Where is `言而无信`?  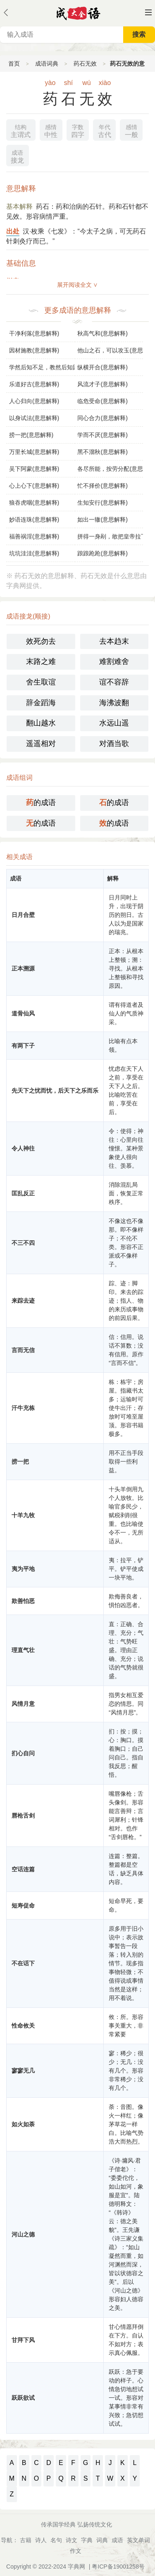 言而无信 is located at coordinates (23, 1350).